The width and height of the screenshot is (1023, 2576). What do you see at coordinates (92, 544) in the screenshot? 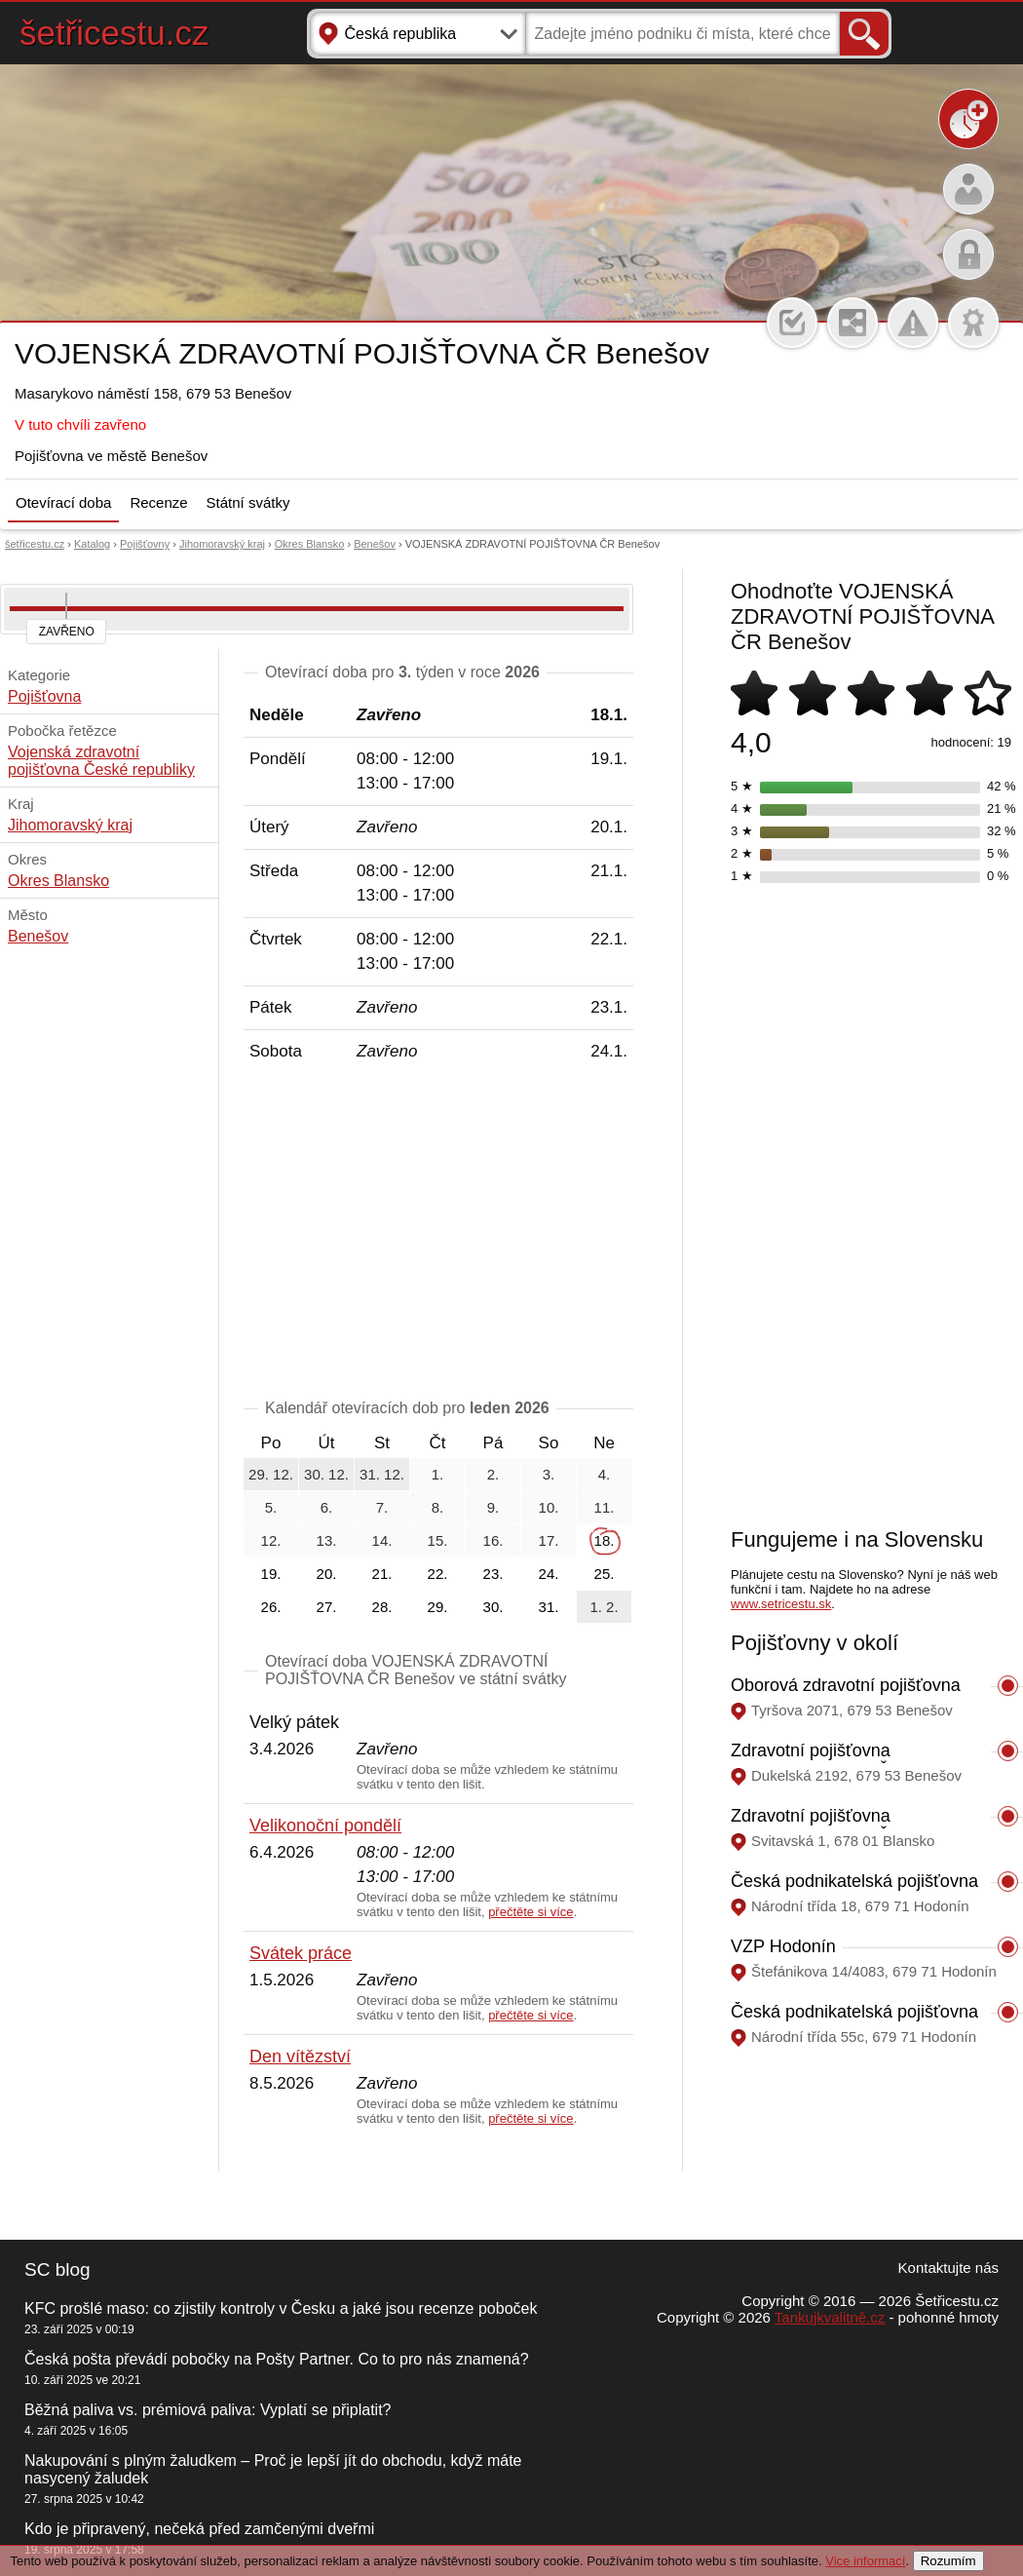
I see `Katalog` at bounding box center [92, 544].